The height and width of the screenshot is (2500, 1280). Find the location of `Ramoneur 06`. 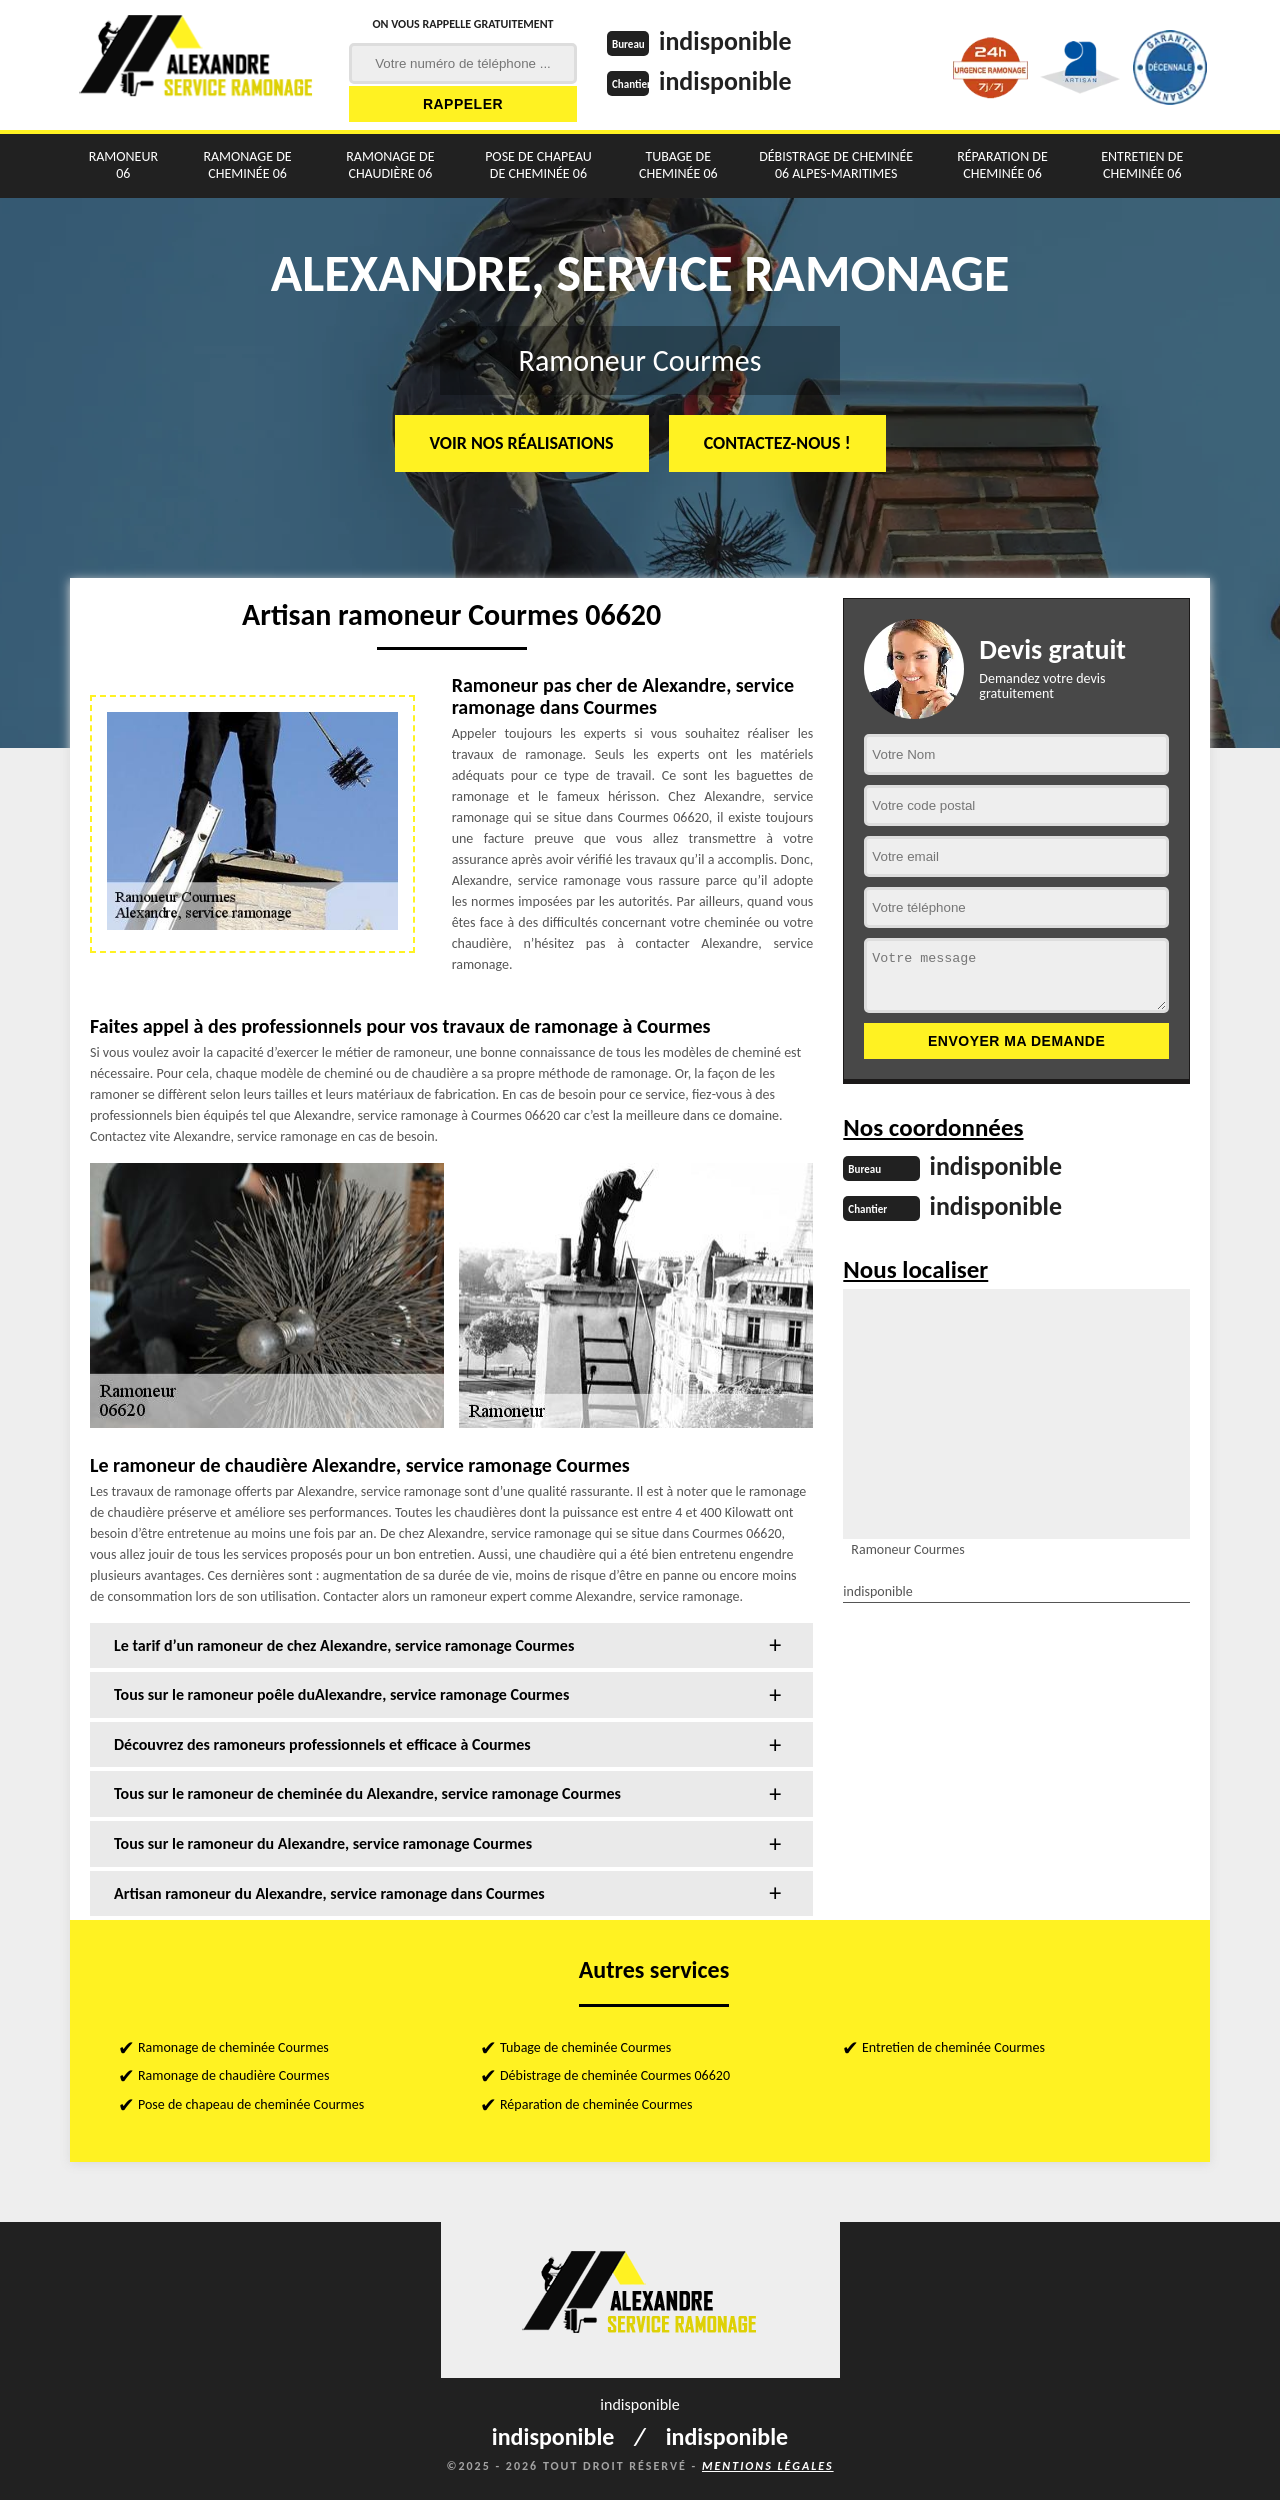

Ramoneur 06 is located at coordinates (123, 165).